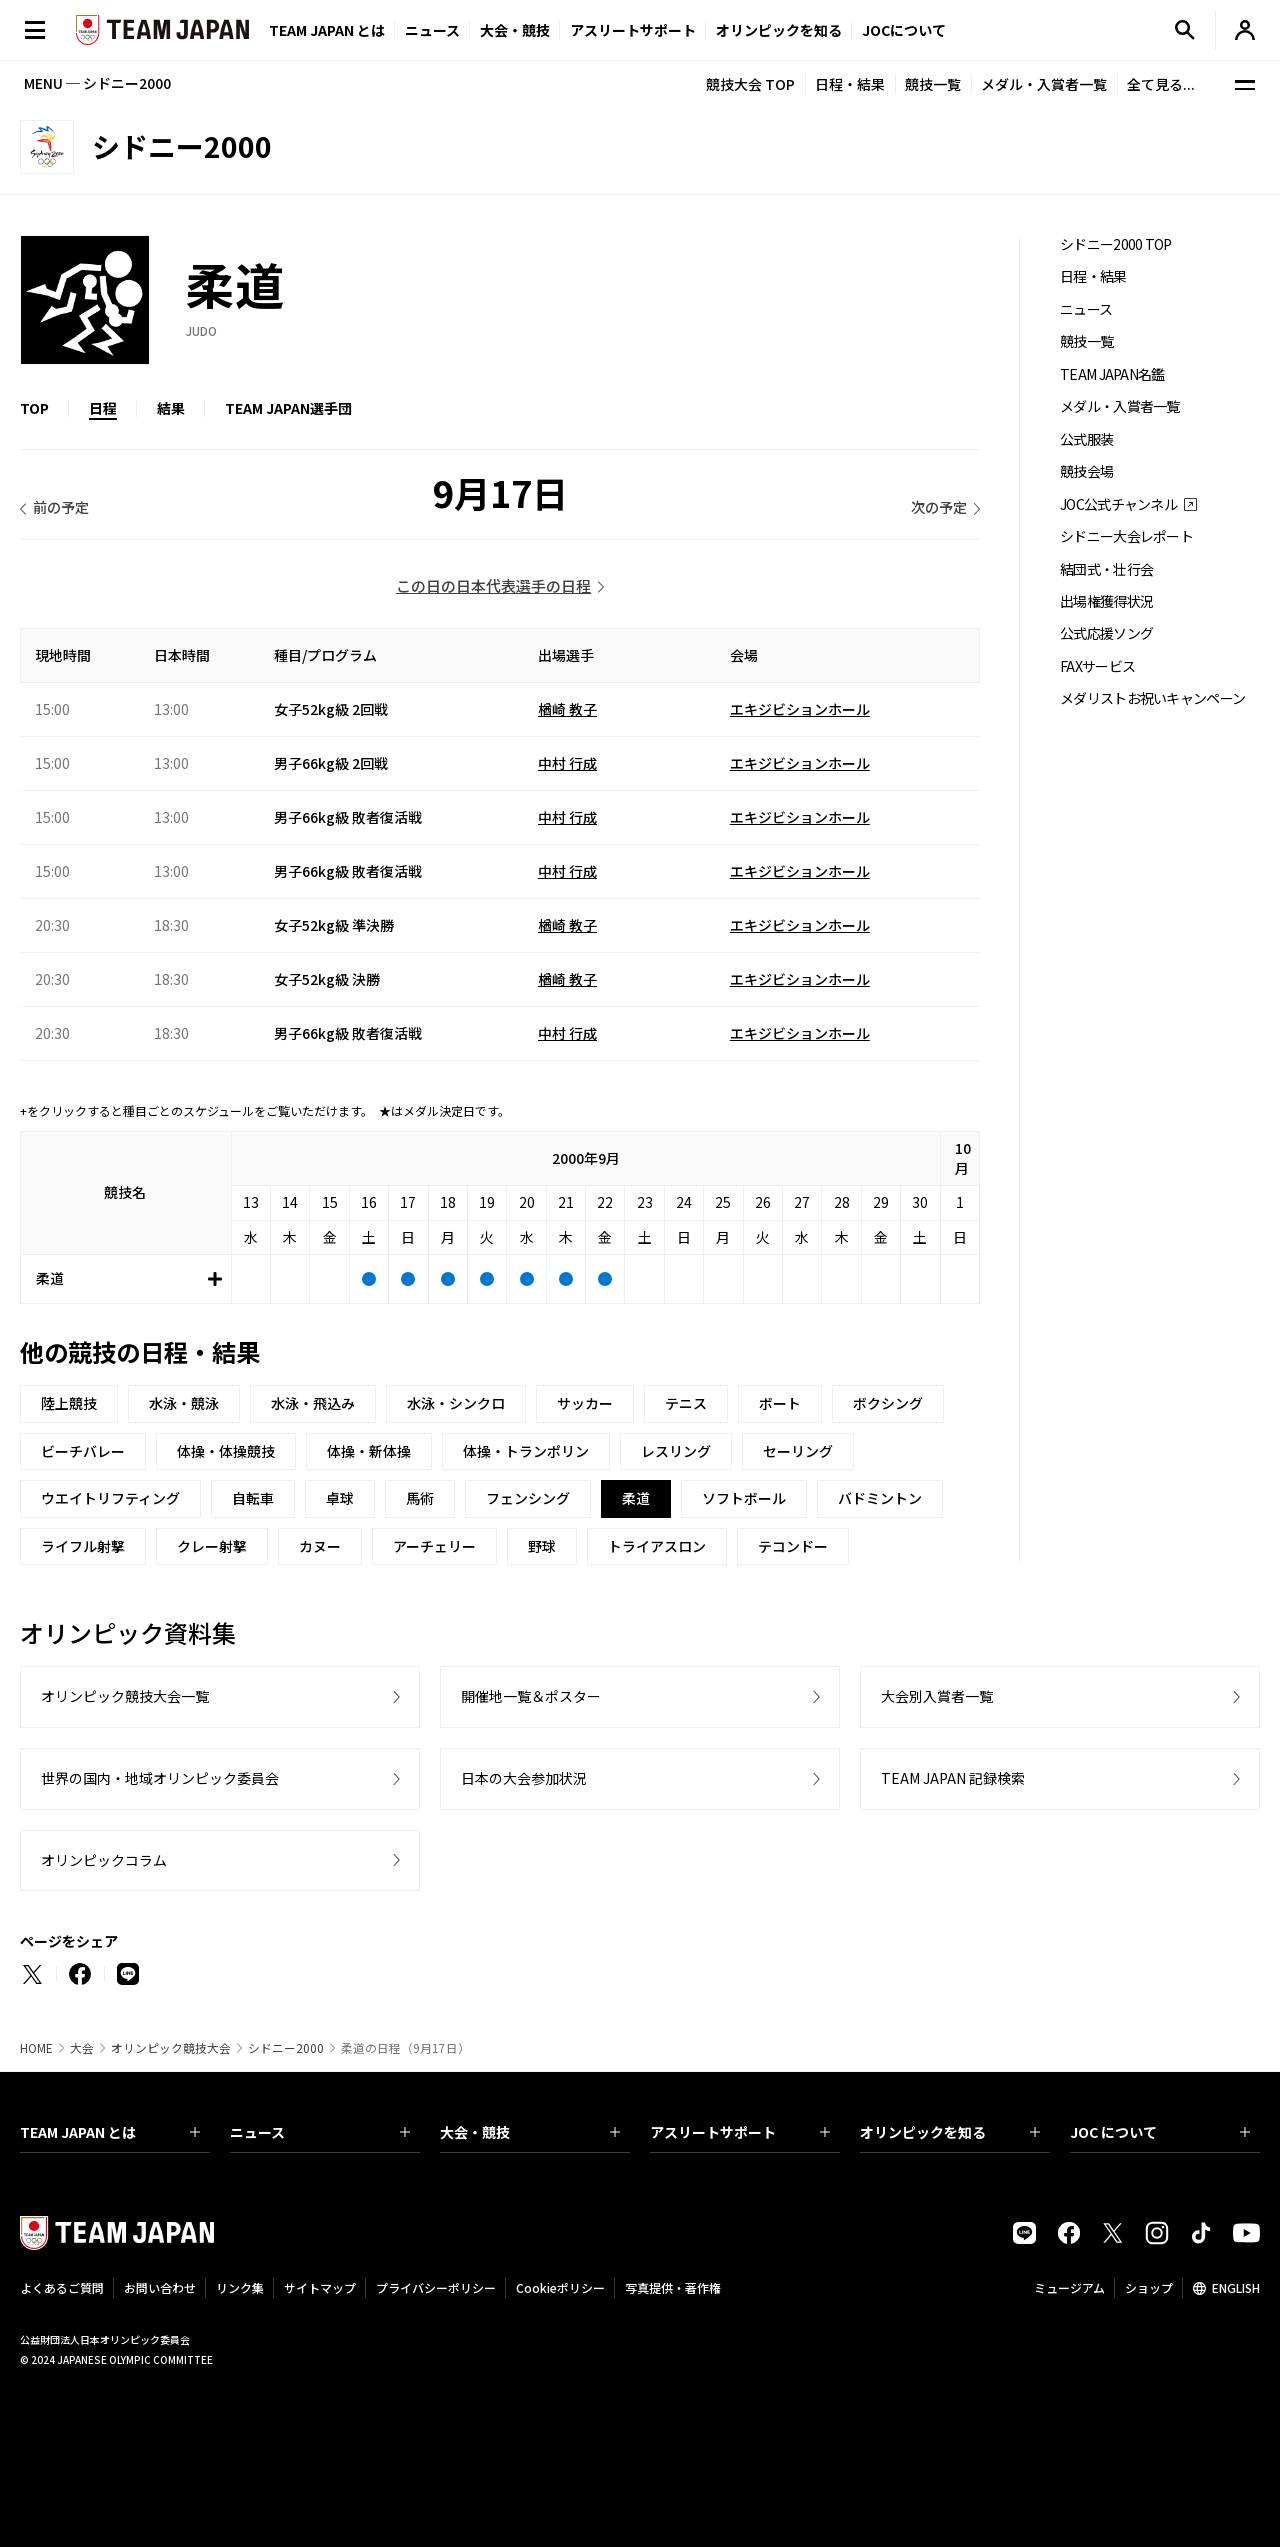  What do you see at coordinates (171, 2048) in the screenshot?
I see `オリンピック競技大会` at bounding box center [171, 2048].